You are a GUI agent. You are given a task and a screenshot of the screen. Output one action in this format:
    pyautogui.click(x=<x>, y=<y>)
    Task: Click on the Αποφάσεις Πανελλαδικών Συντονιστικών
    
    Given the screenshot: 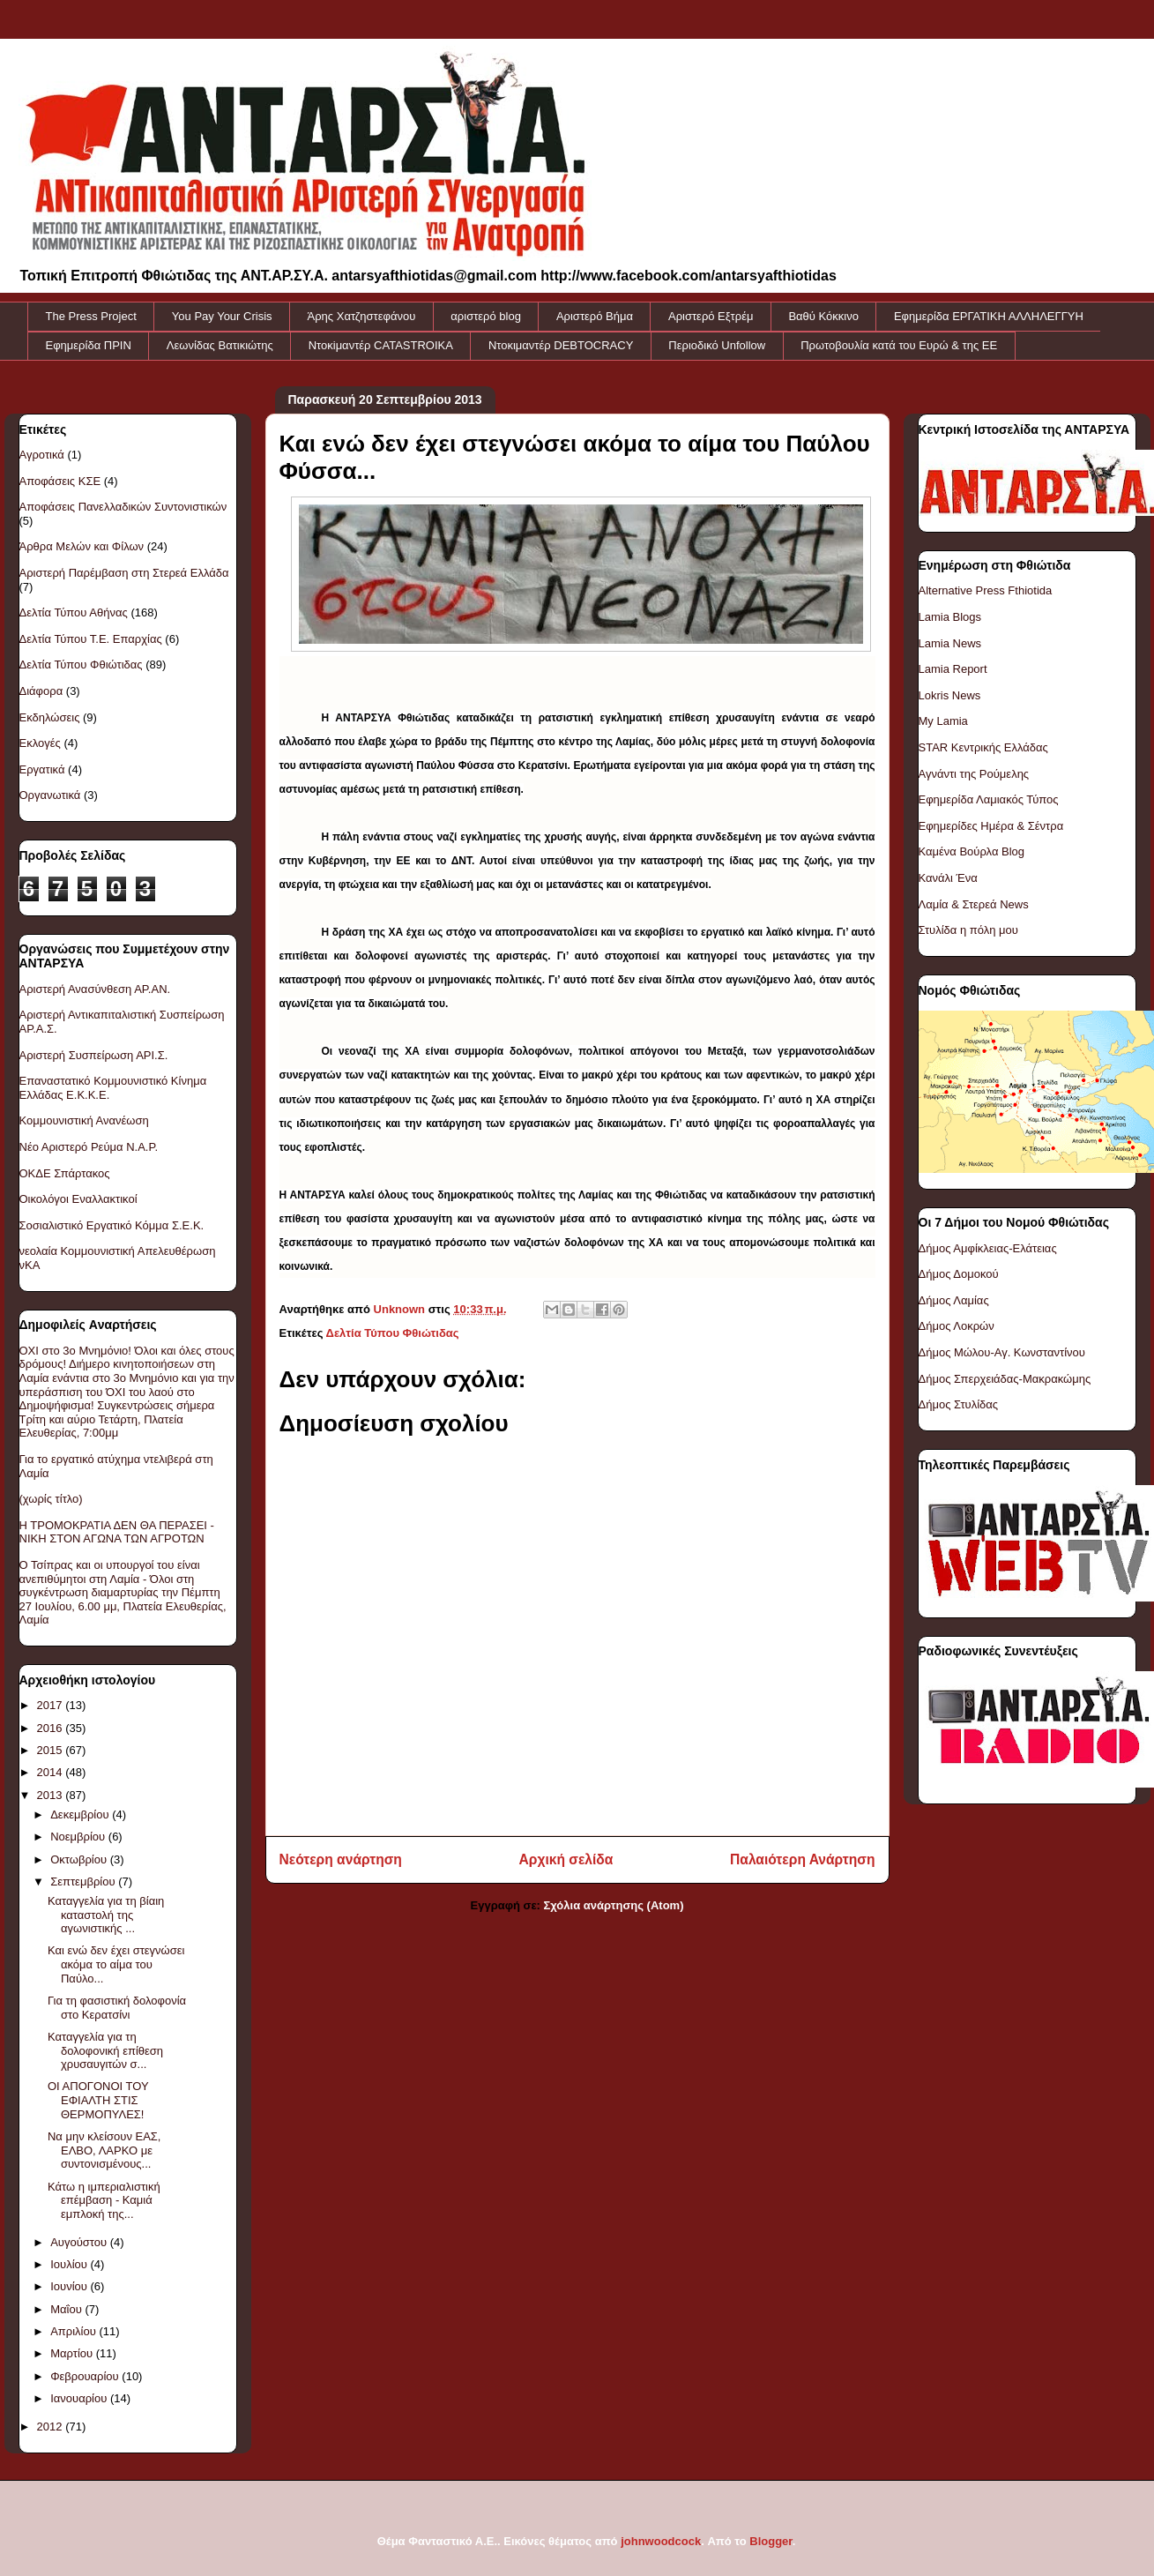 What is the action you would take?
    pyautogui.click(x=123, y=506)
    